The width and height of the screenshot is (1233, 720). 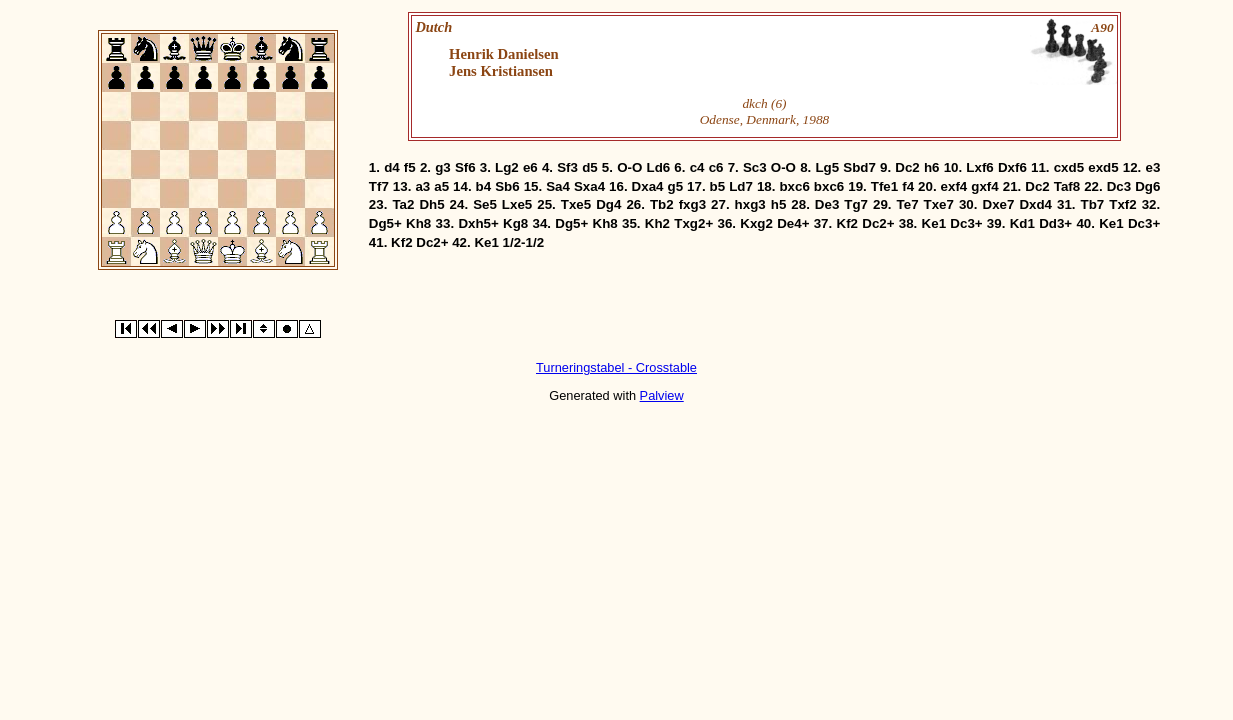 What do you see at coordinates (441, 186) in the screenshot?
I see `a5` at bounding box center [441, 186].